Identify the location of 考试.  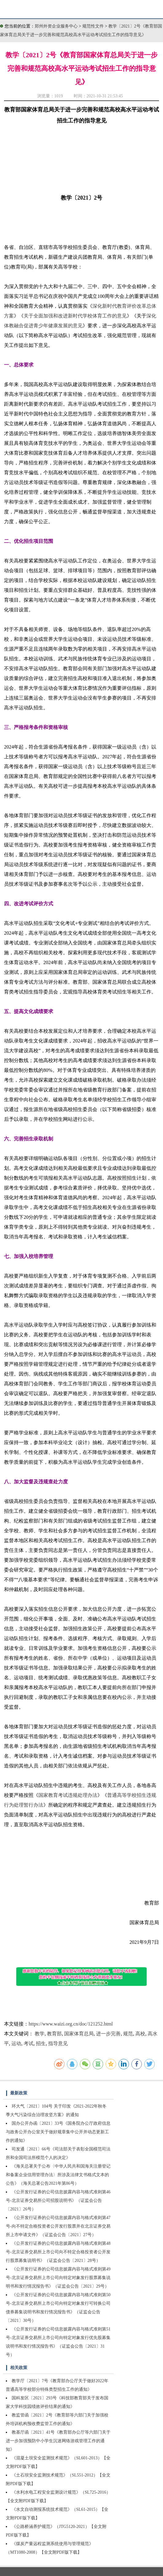
(28, 2043).